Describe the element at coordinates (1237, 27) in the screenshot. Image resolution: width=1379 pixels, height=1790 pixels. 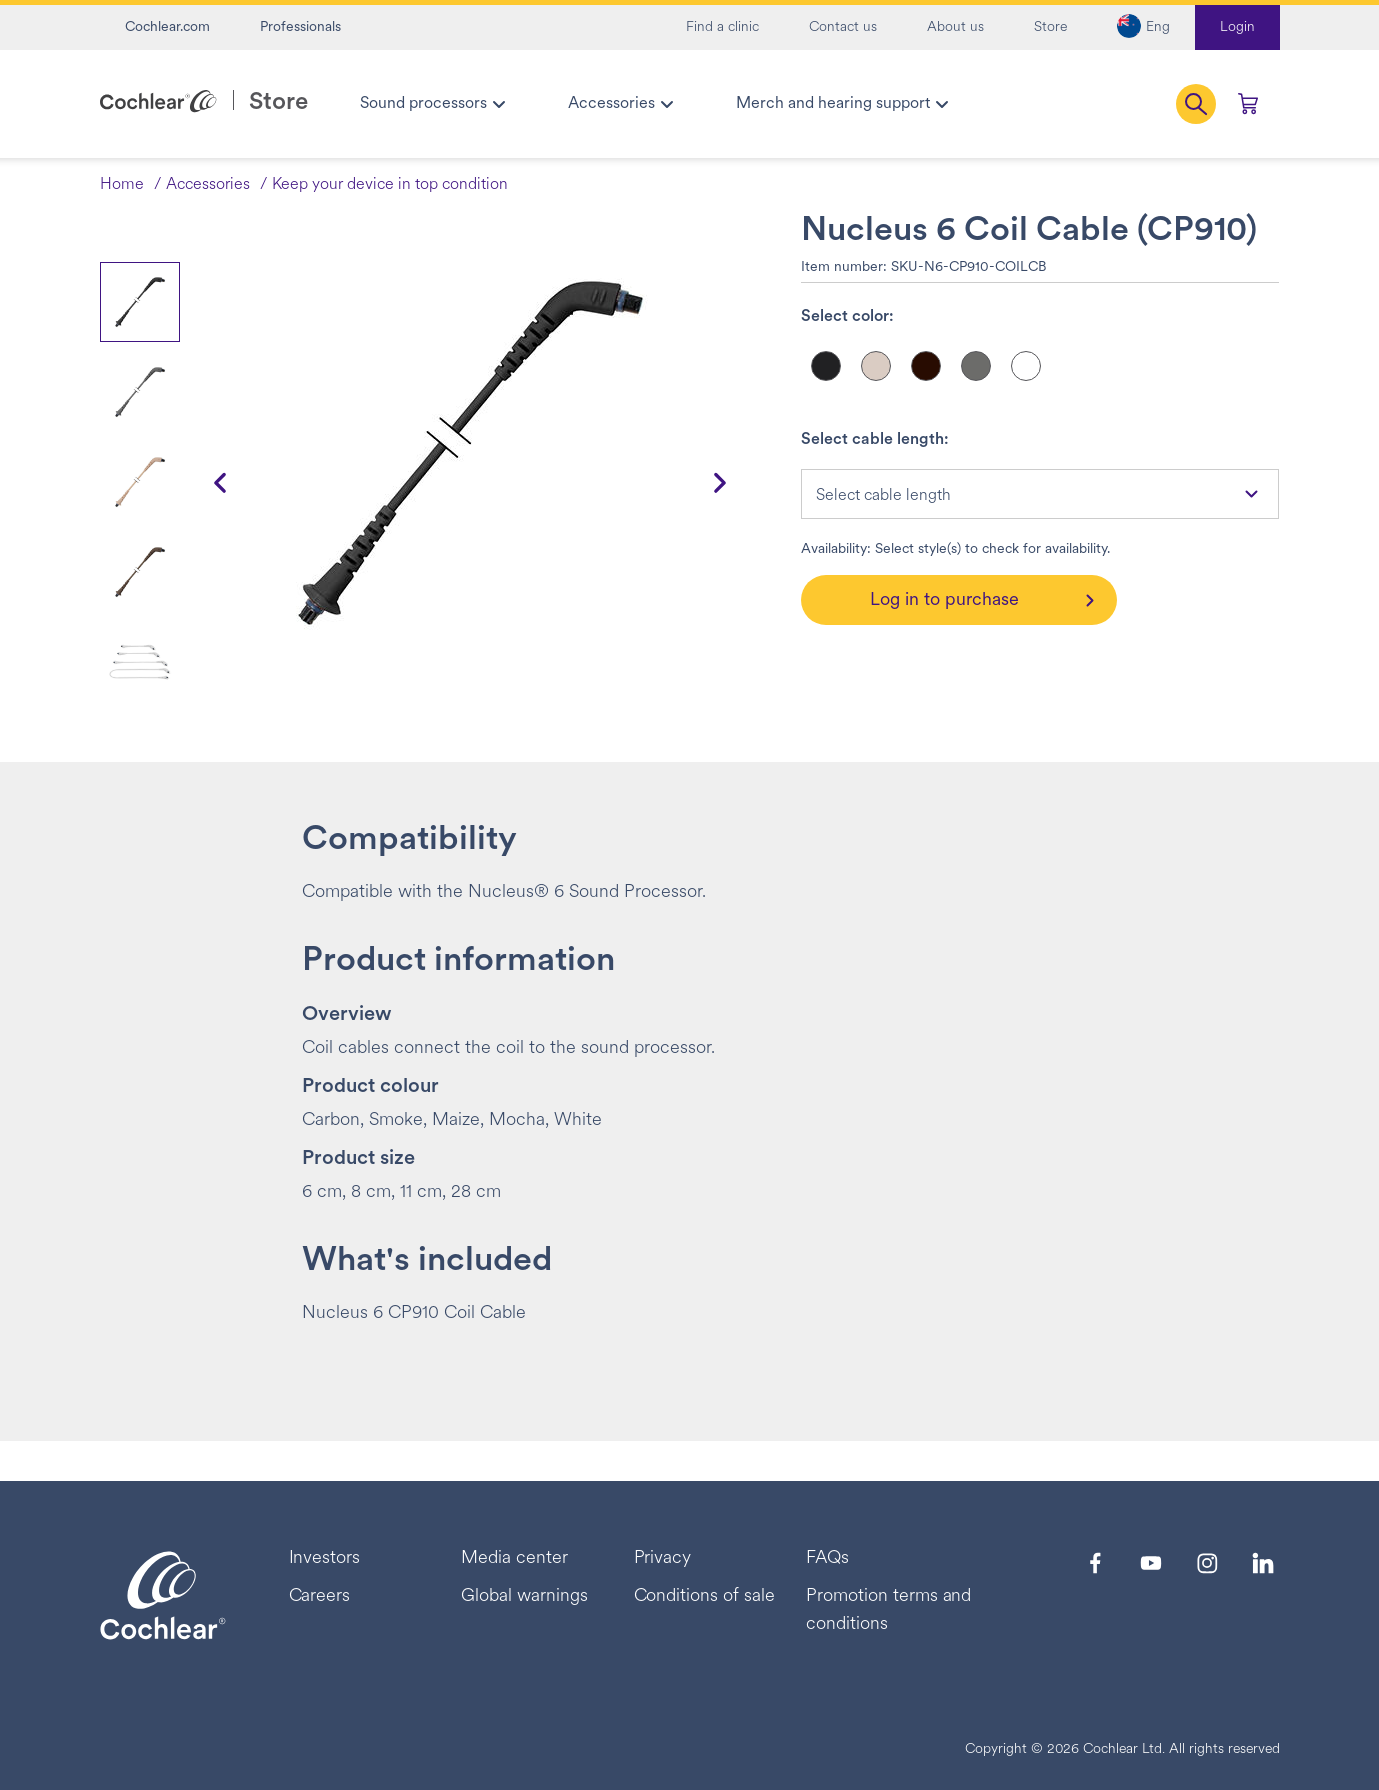
I see `Login` at that location.